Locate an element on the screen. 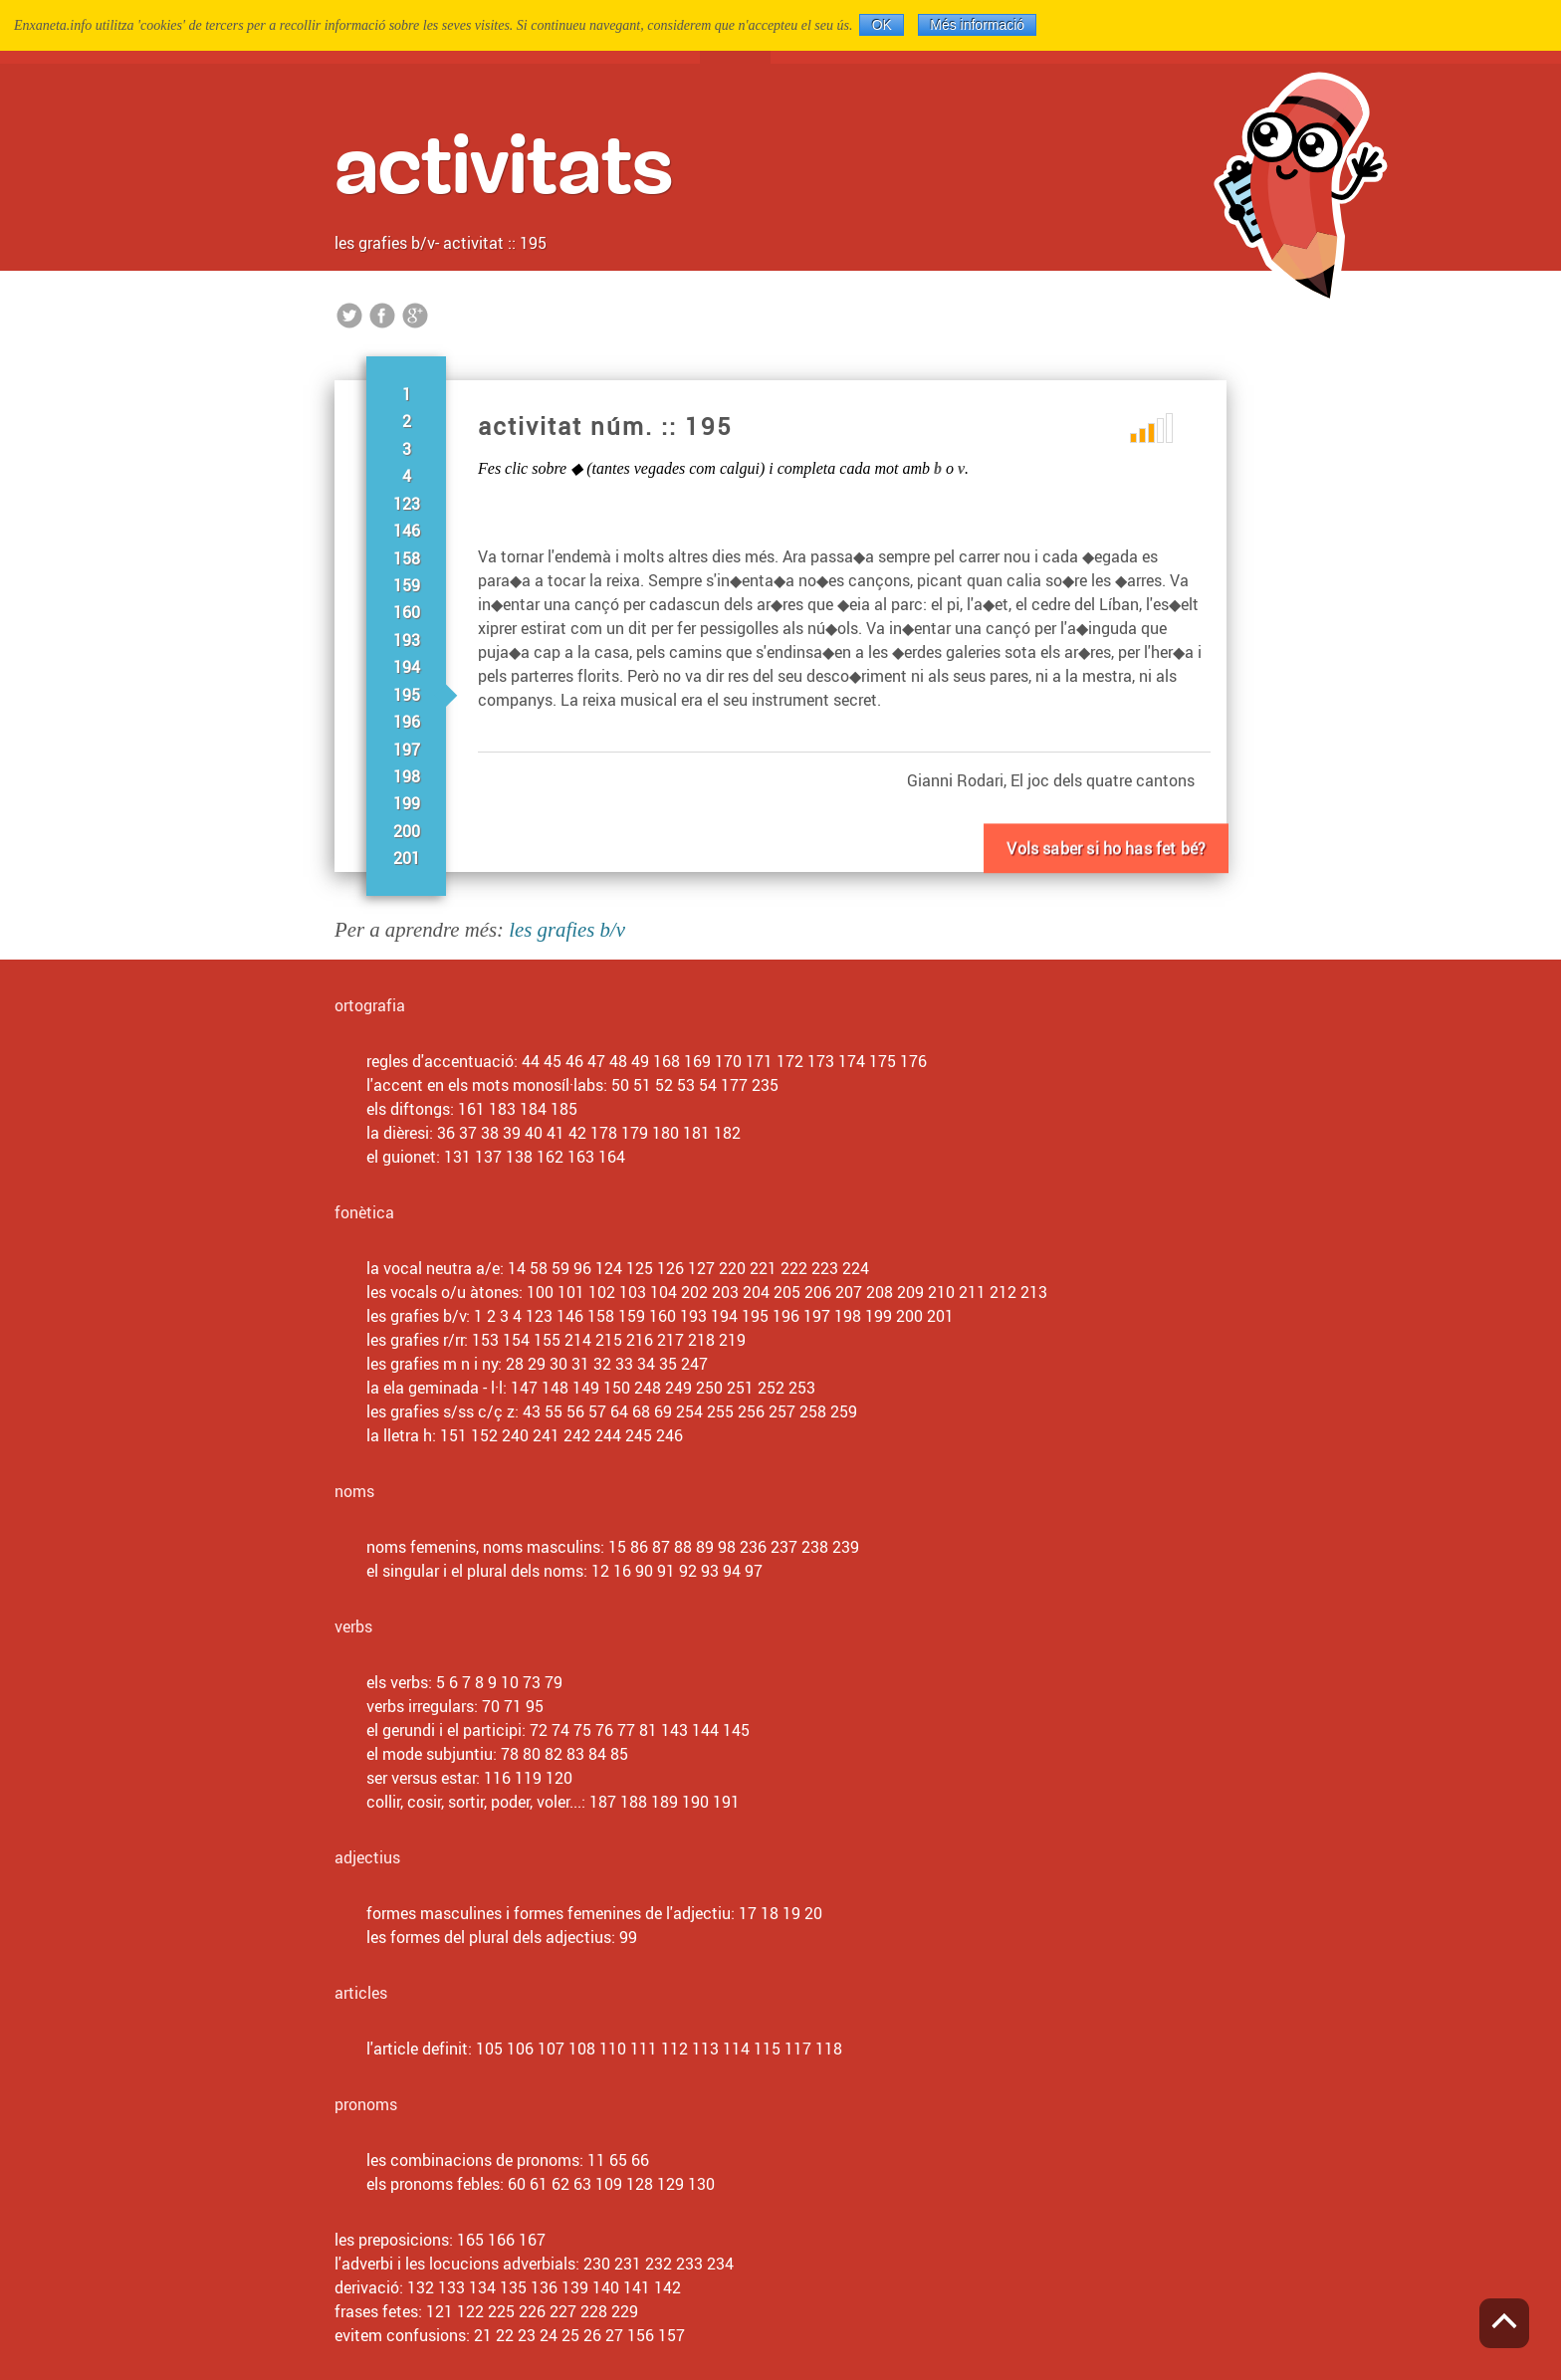 The height and width of the screenshot is (2380, 1561). 147 is located at coordinates (524, 1388).